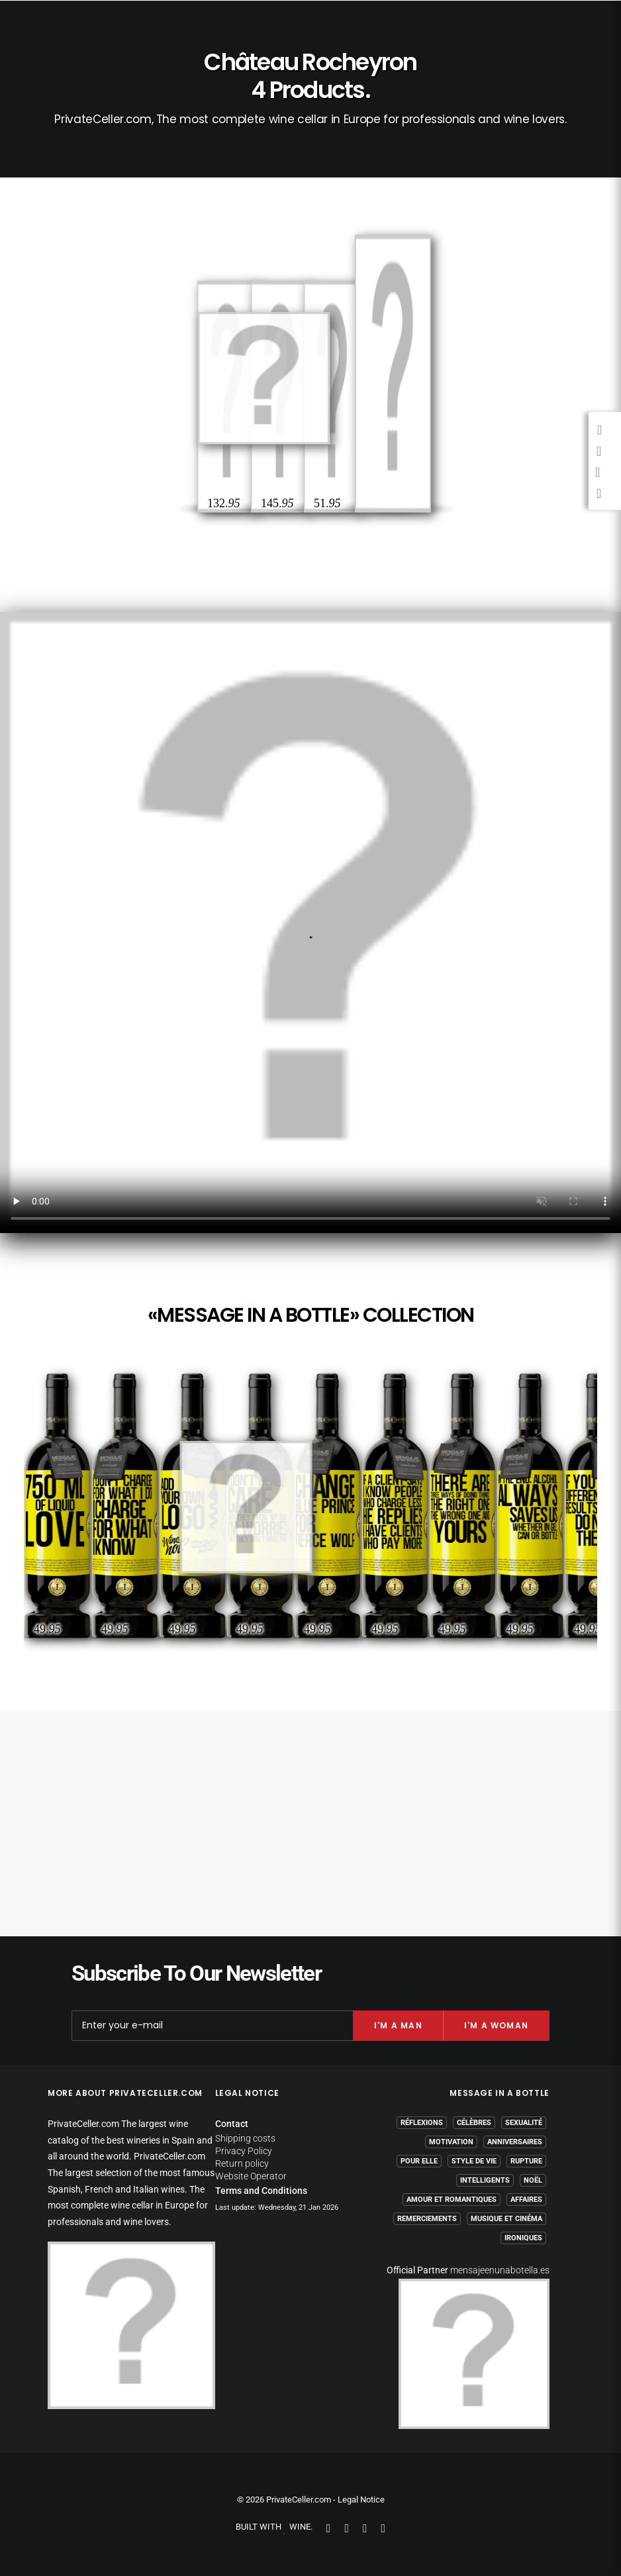 The height and width of the screenshot is (2576, 621). Describe the element at coordinates (419, 2161) in the screenshot. I see `Pour Elle` at that location.